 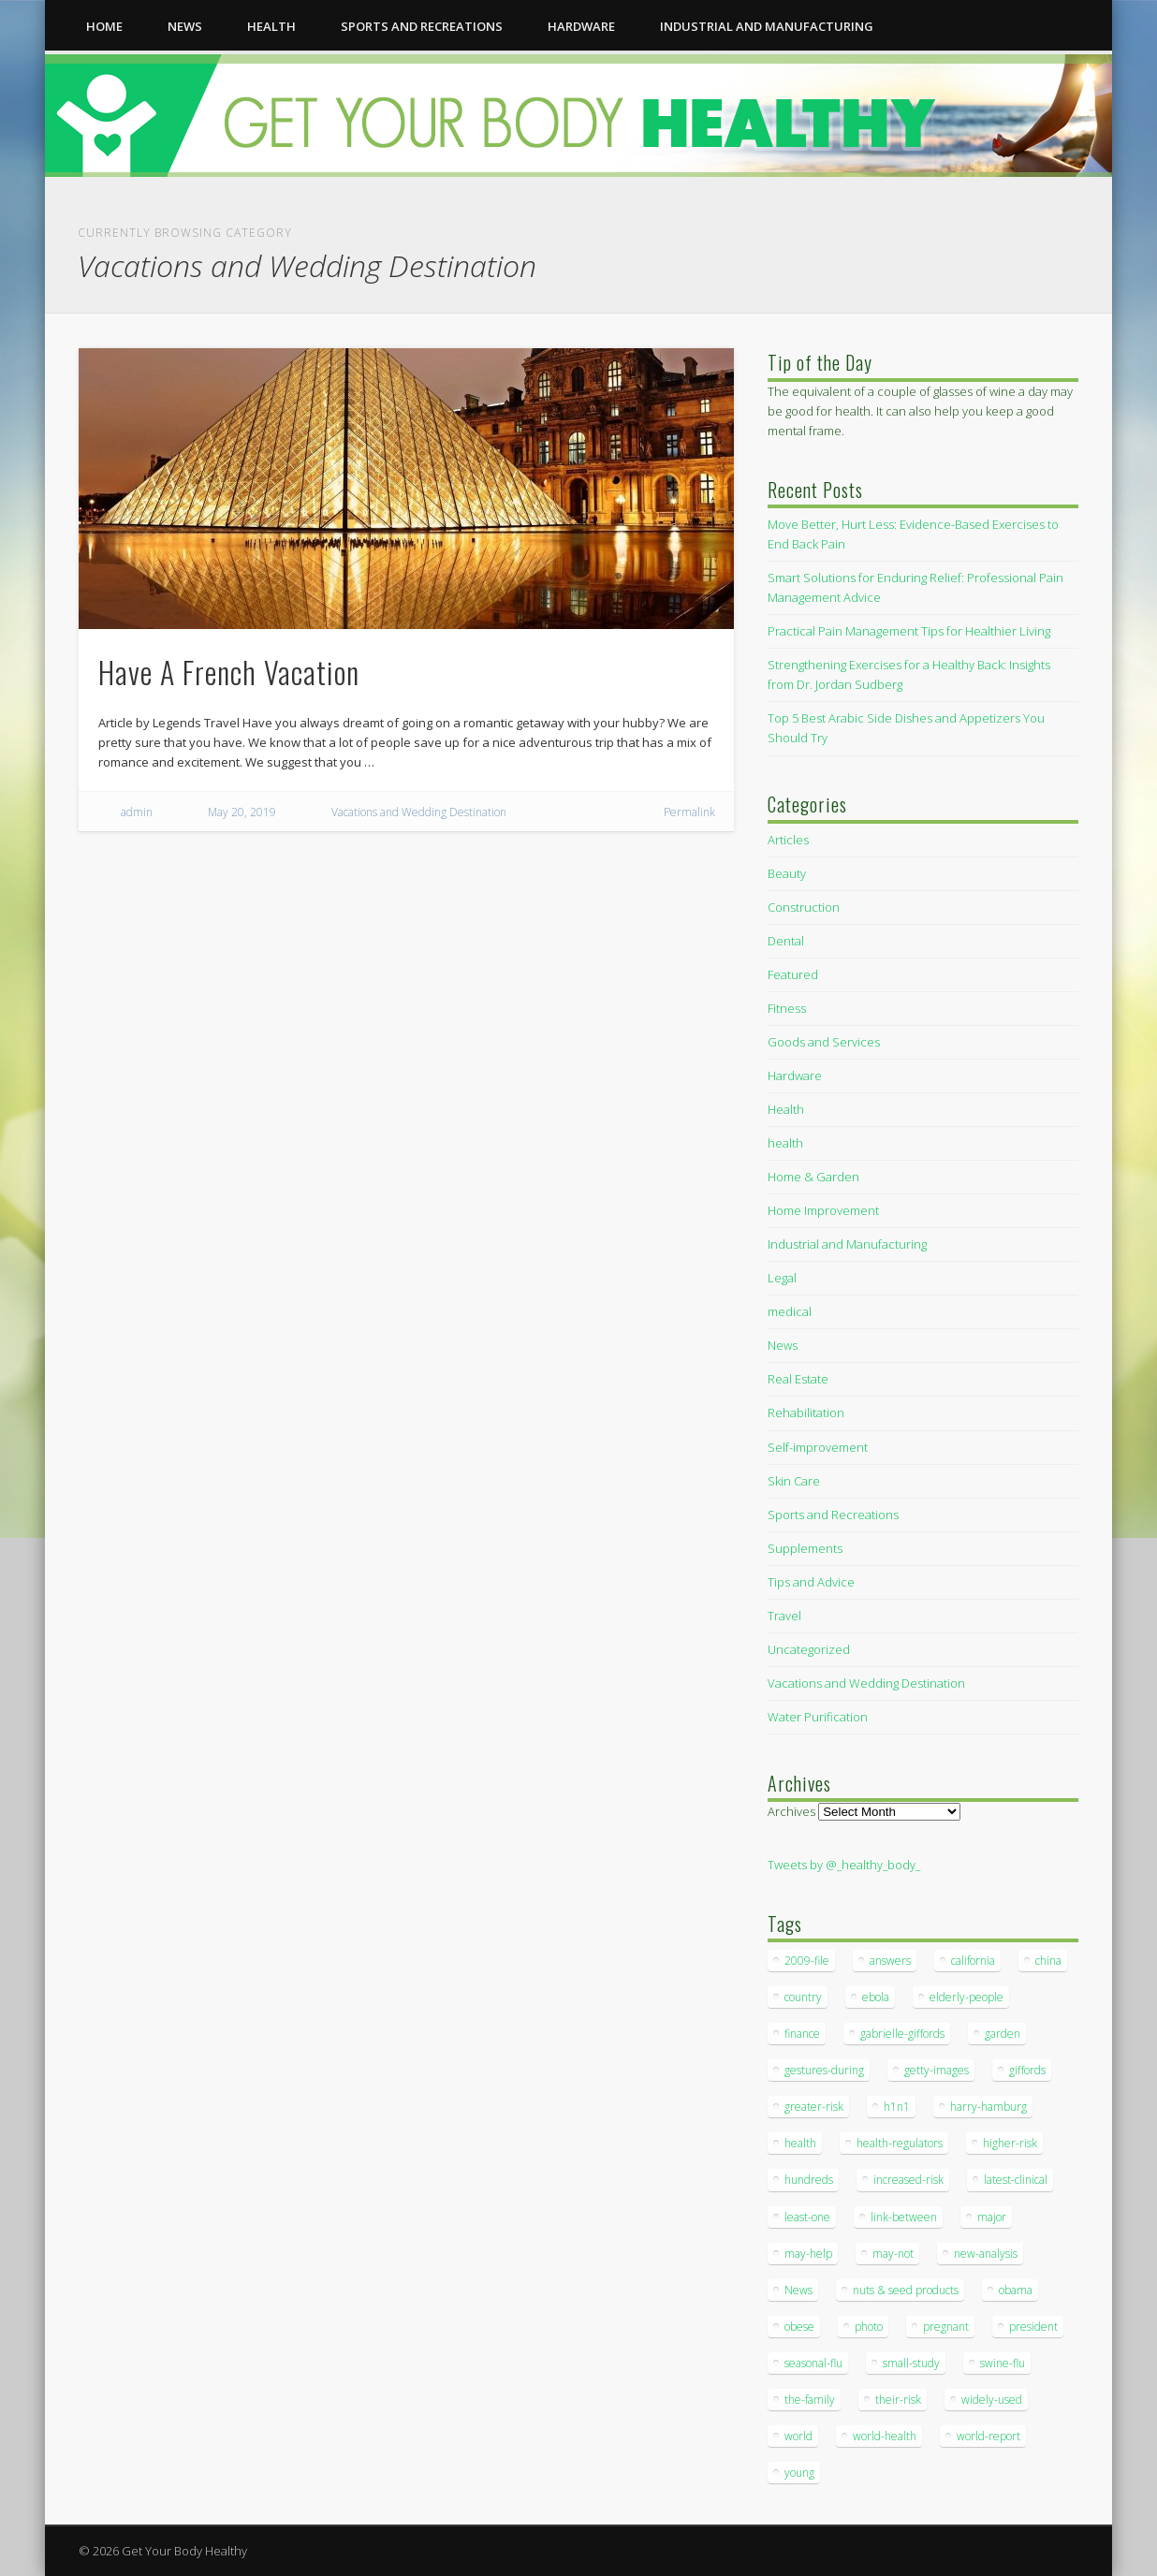 What do you see at coordinates (185, 26) in the screenshot?
I see `News` at bounding box center [185, 26].